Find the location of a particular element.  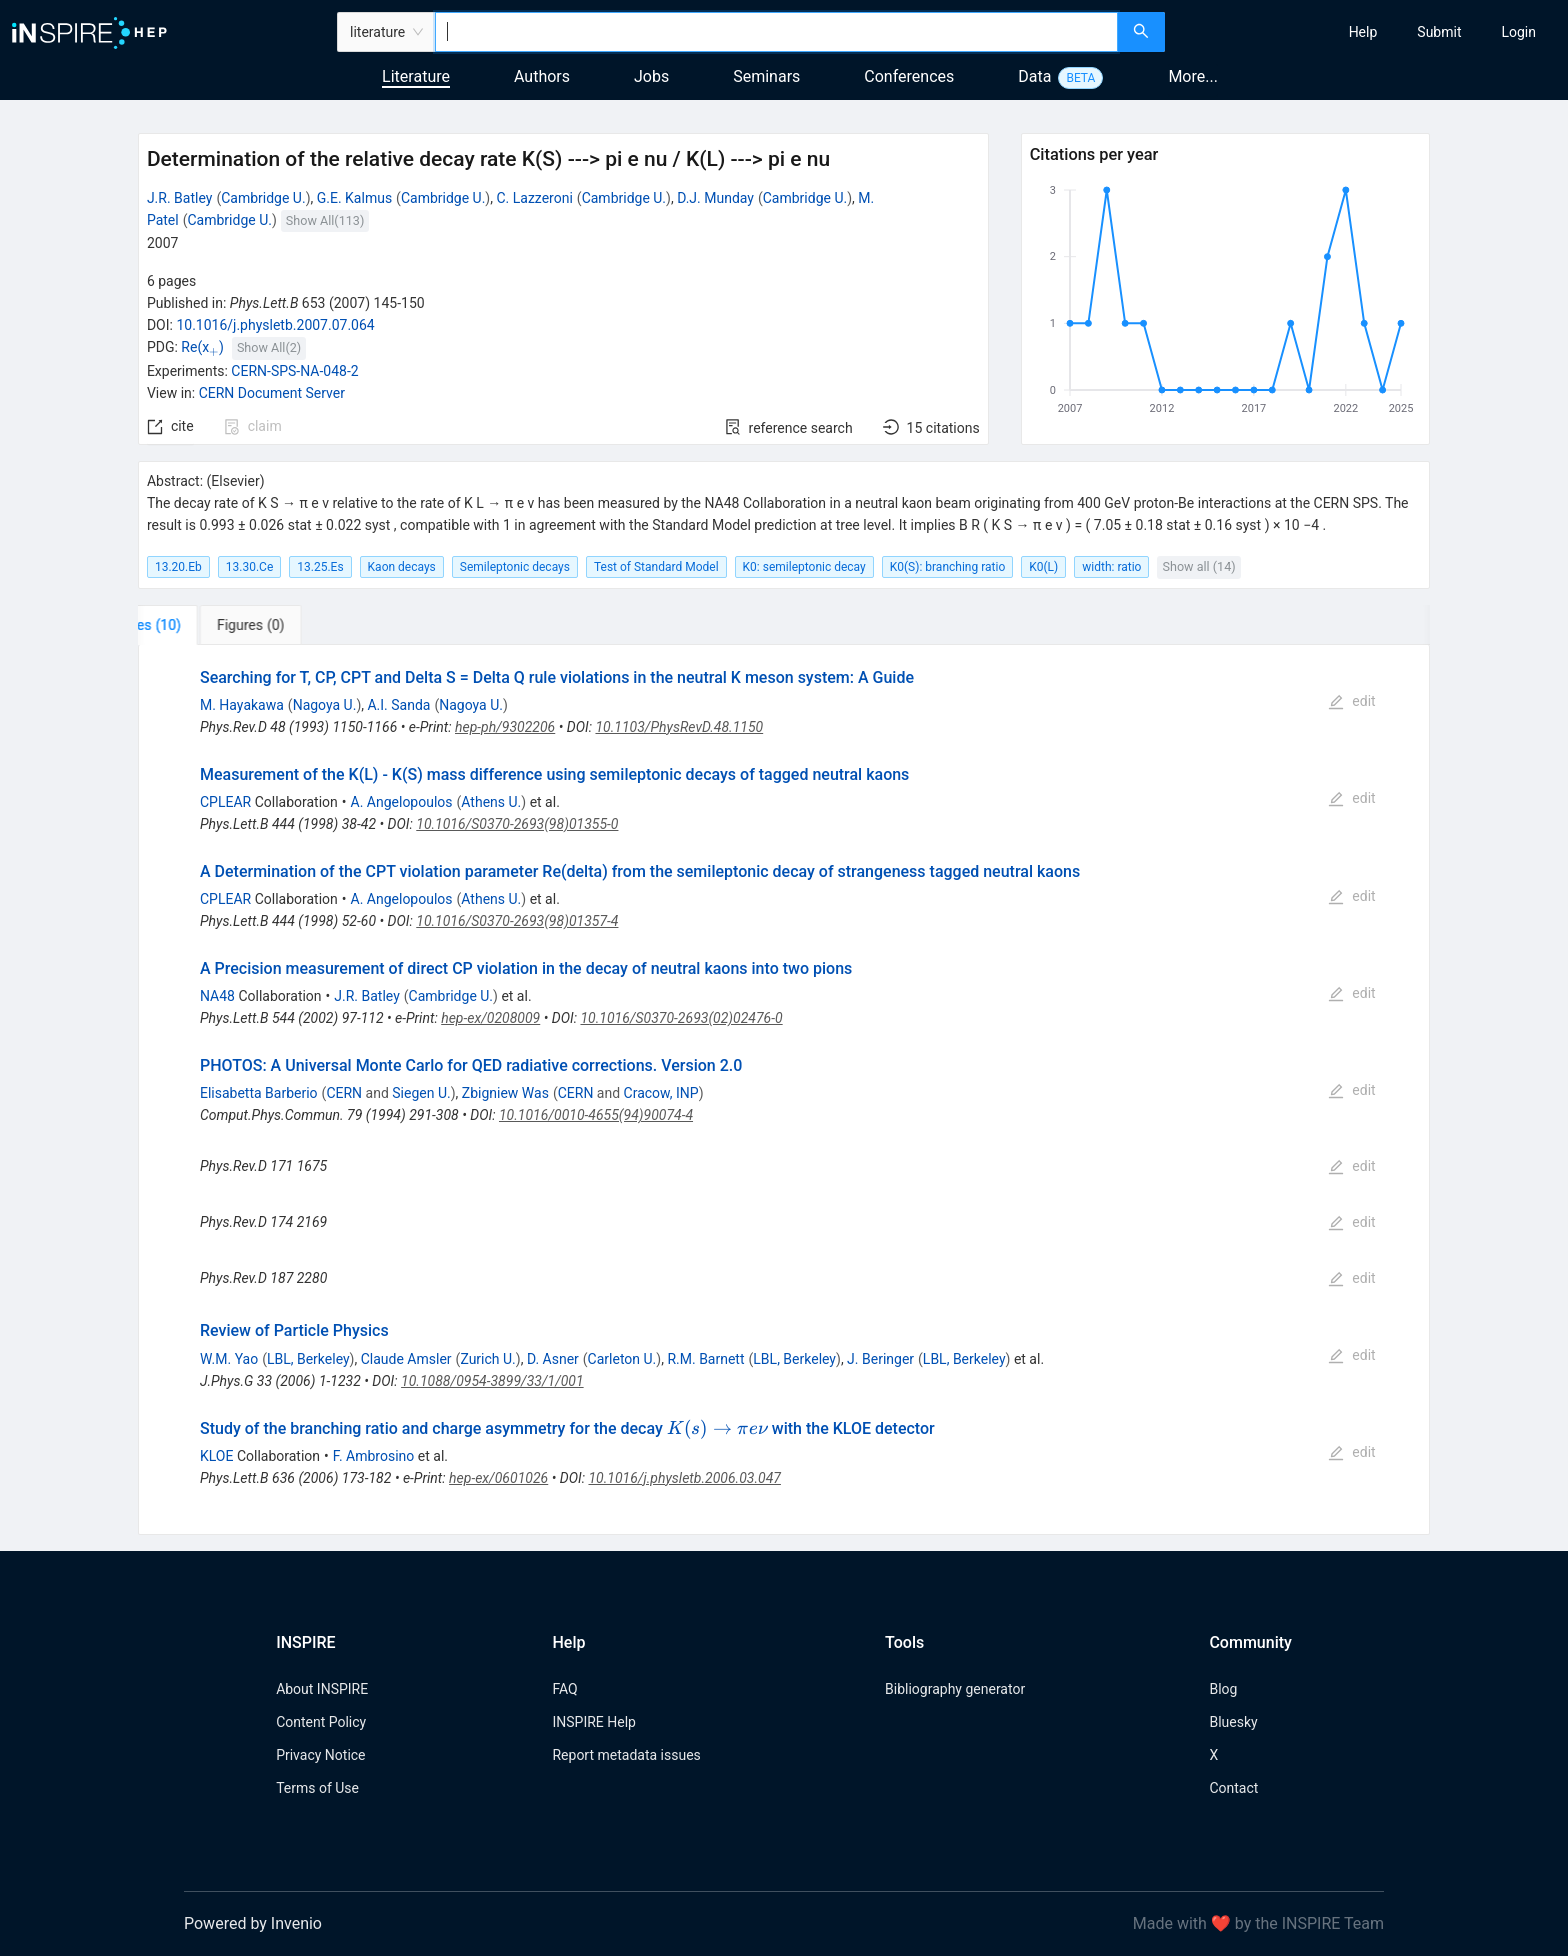

INSPIRE Help is located at coordinates (593, 1722).